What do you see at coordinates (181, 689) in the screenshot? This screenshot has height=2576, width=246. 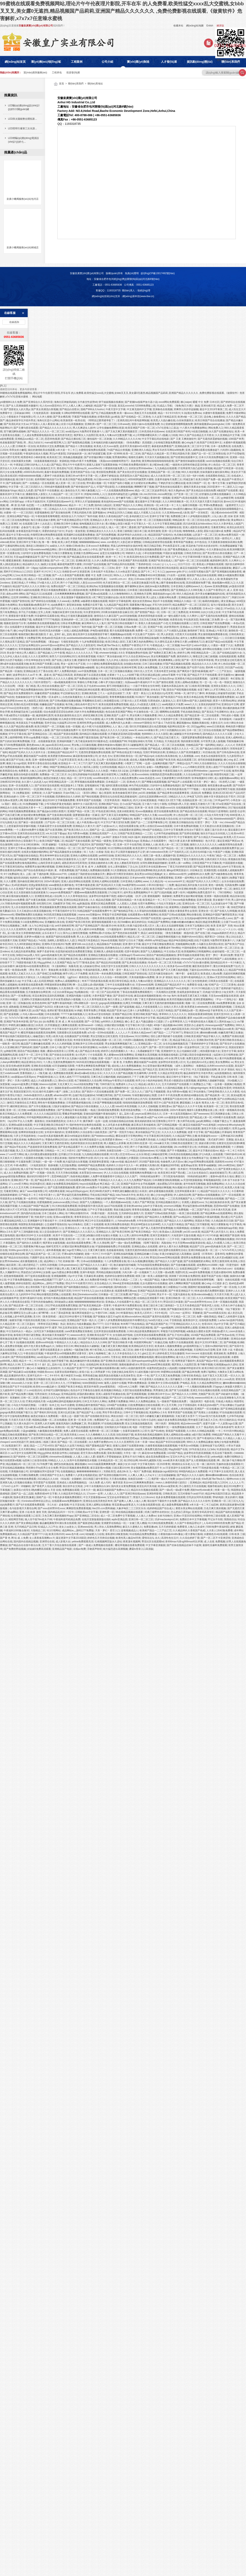 I see `国语自产精彩视频在线视频` at bounding box center [181, 689].